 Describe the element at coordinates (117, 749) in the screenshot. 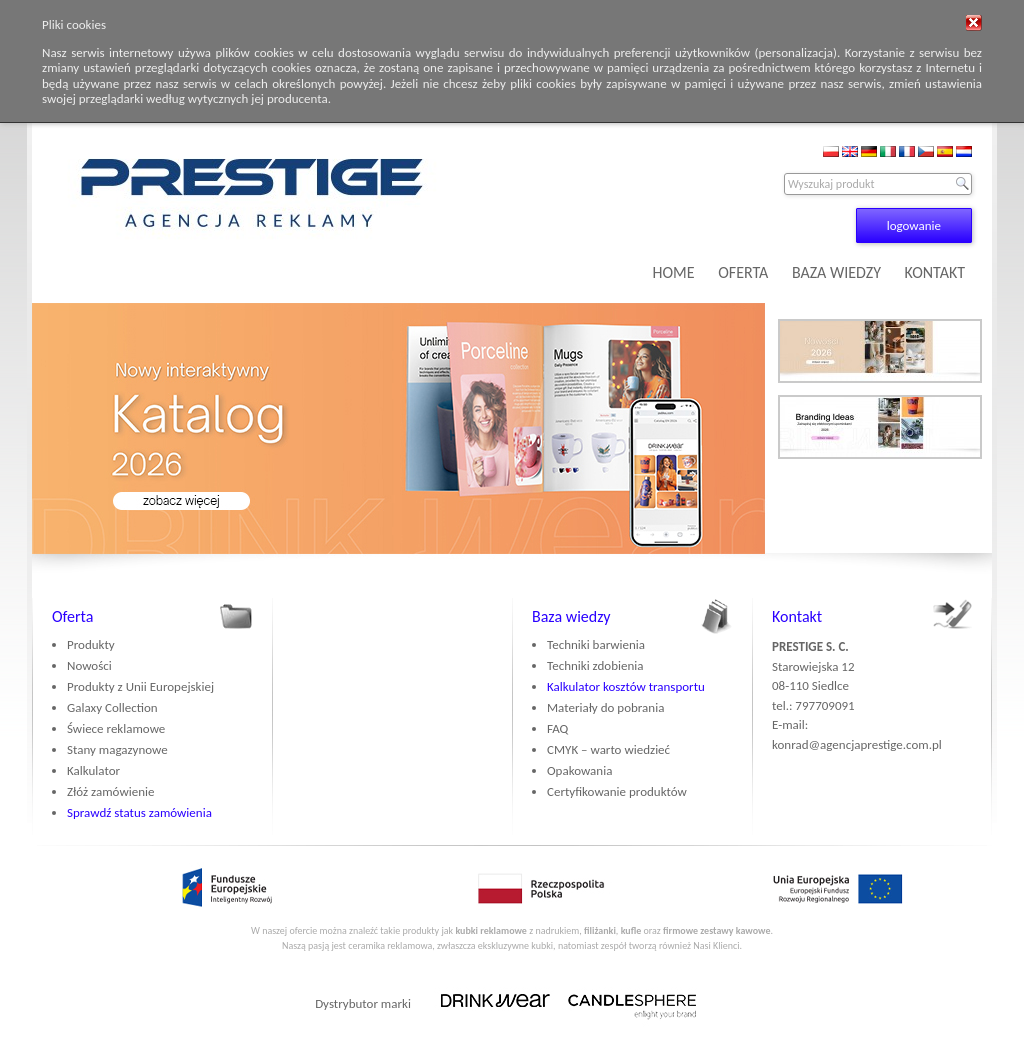

I see `Stany magazynowe` at that location.